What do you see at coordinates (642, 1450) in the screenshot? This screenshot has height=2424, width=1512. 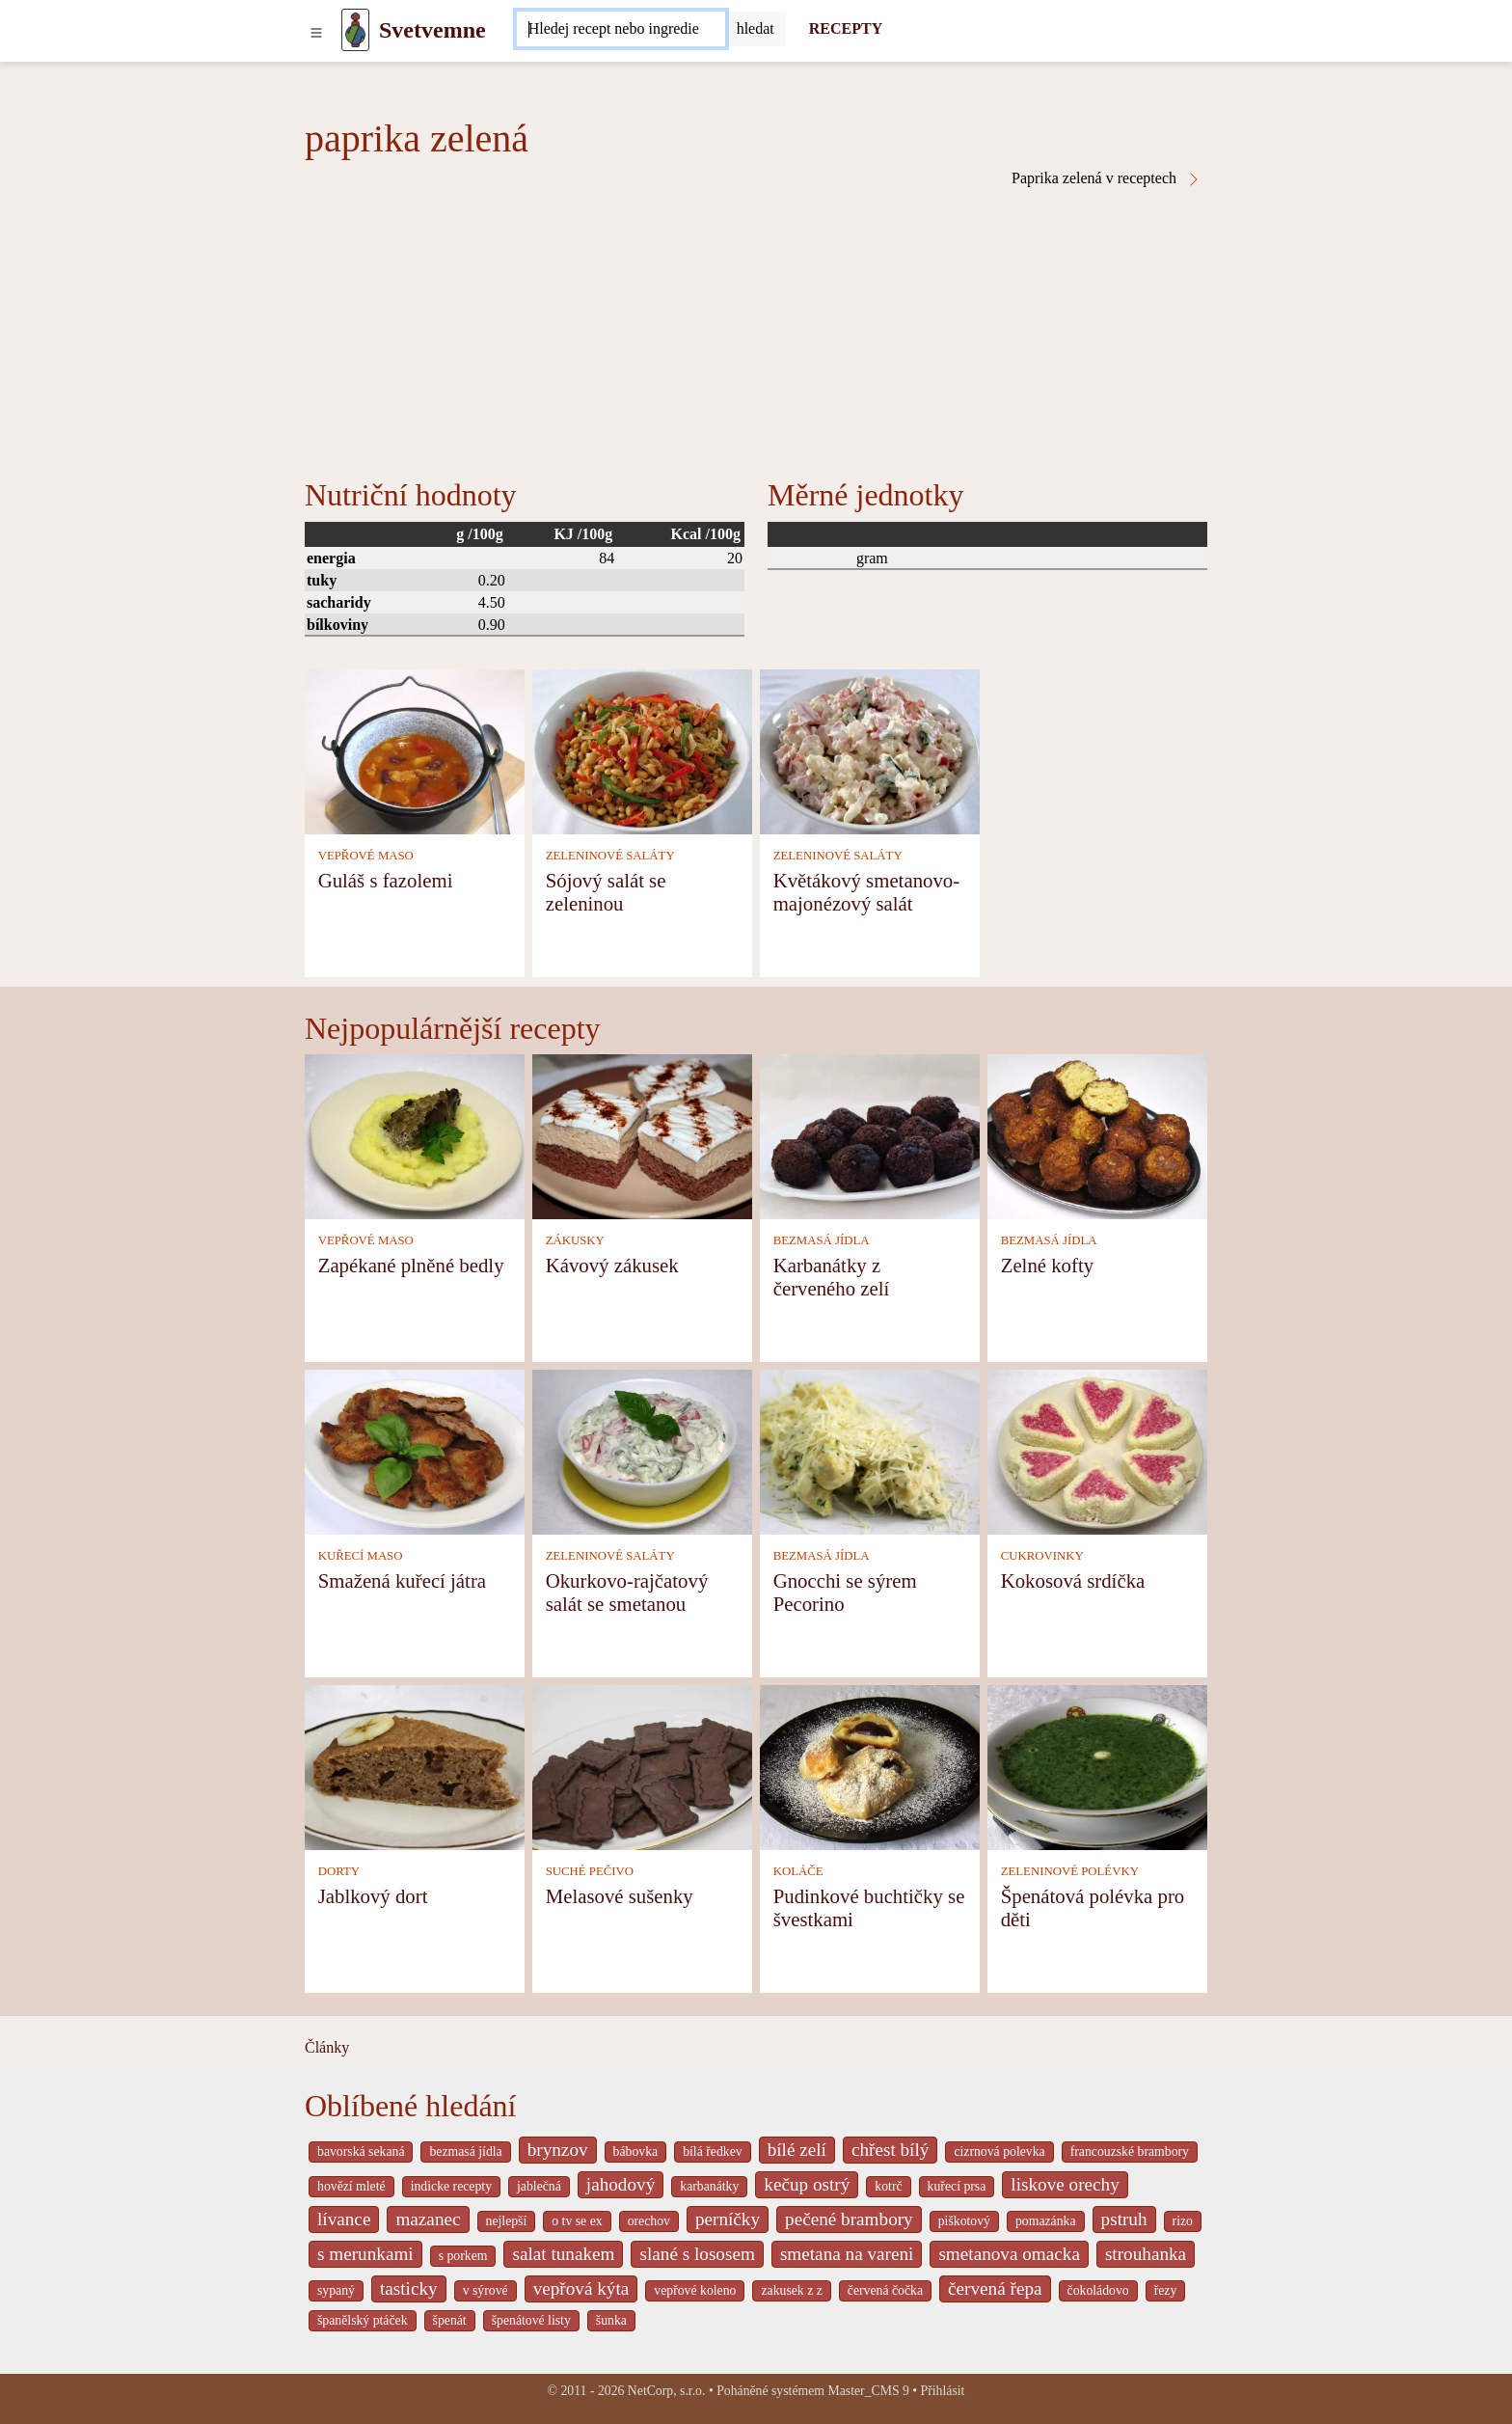 I see `[Okurkovo-rajčatový salát se smetanou]` at bounding box center [642, 1450].